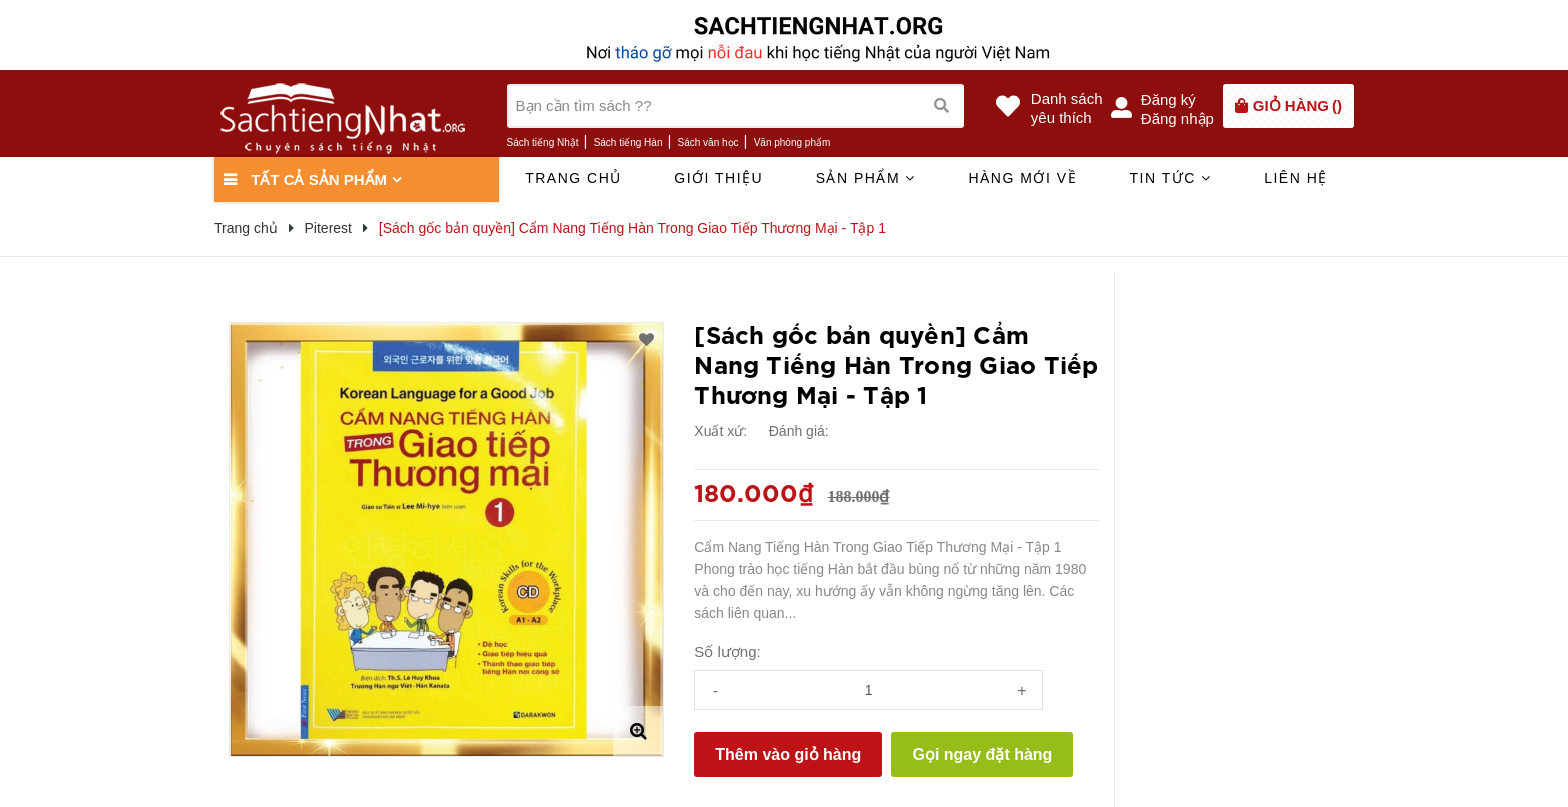 This screenshot has height=807, width=1568. Describe the element at coordinates (1177, 118) in the screenshot. I see `Đăng nhập` at that location.